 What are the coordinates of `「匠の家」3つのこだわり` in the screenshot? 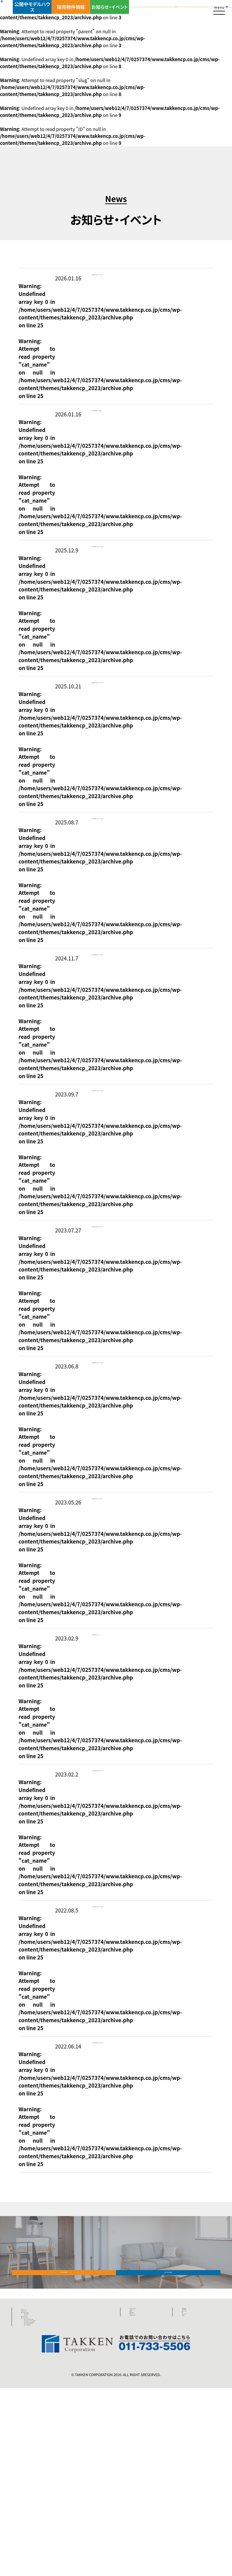 It's located at (44, 2371).